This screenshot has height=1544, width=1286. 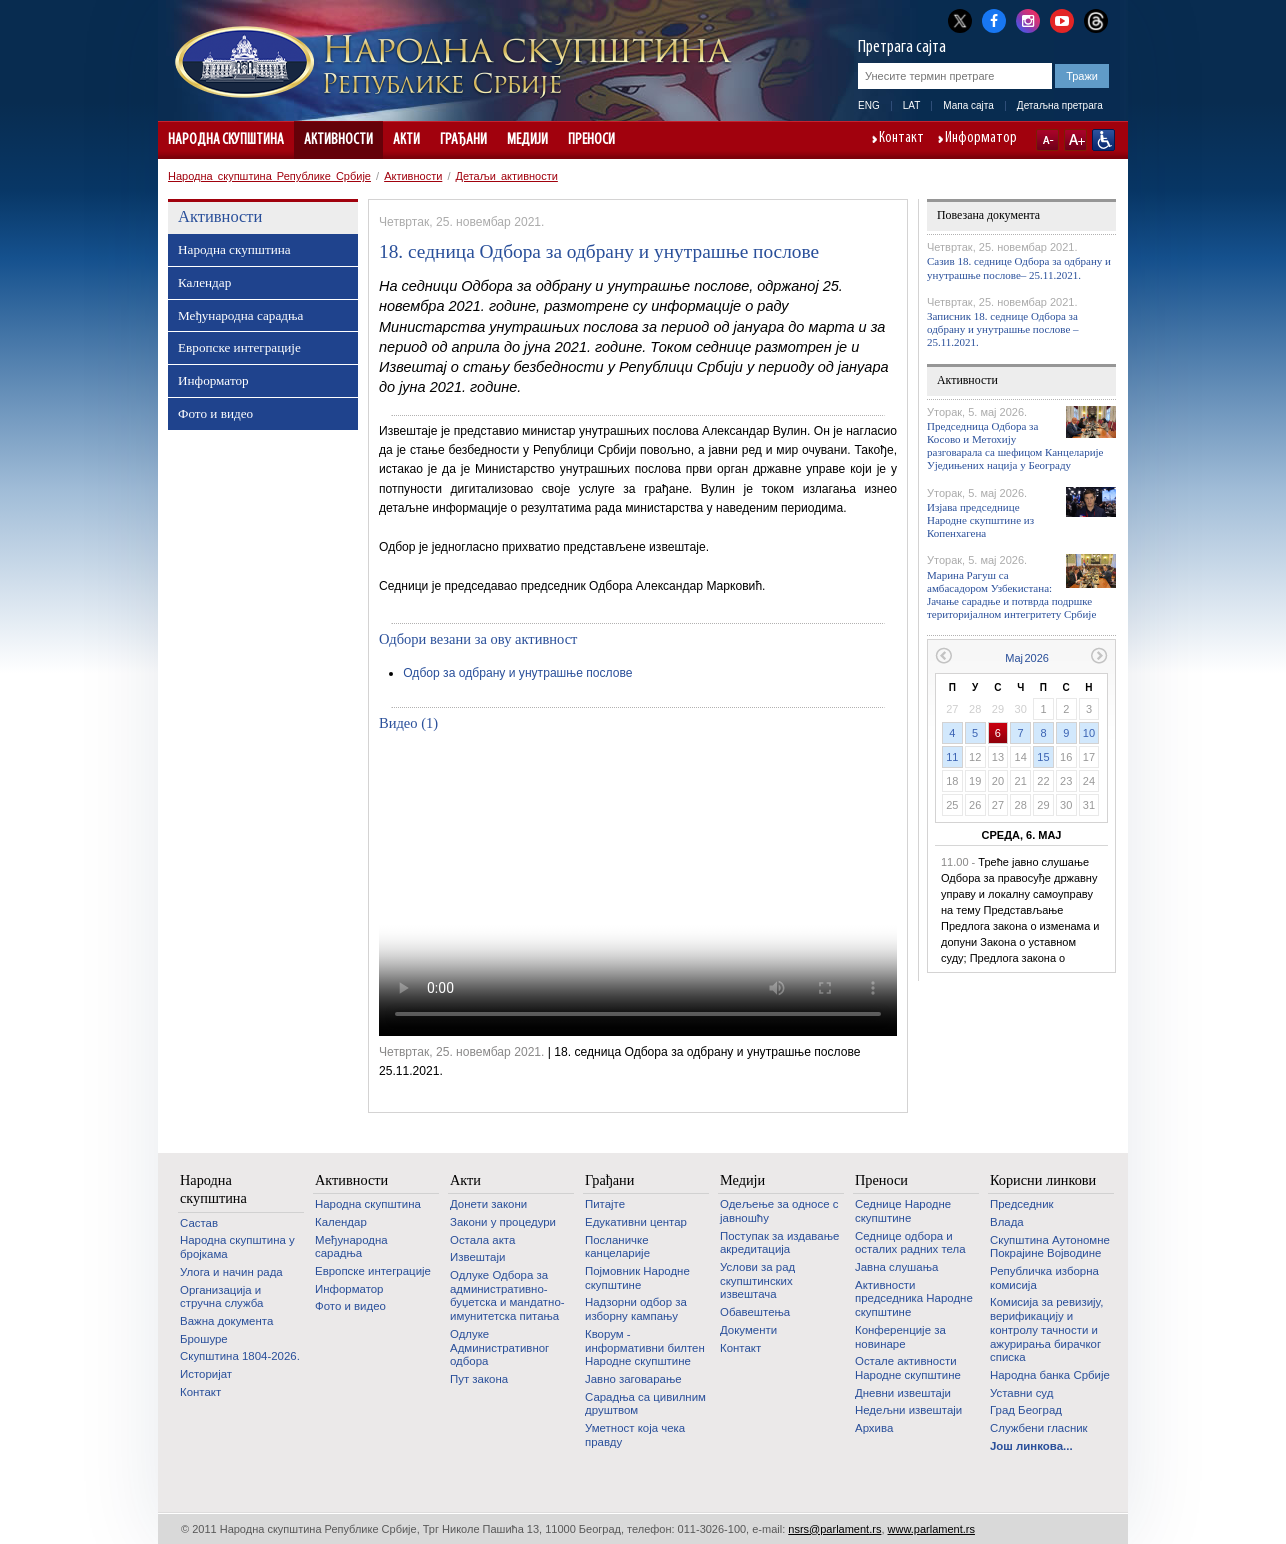 I want to click on Организација и стручна служба, so click(x=221, y=1297).